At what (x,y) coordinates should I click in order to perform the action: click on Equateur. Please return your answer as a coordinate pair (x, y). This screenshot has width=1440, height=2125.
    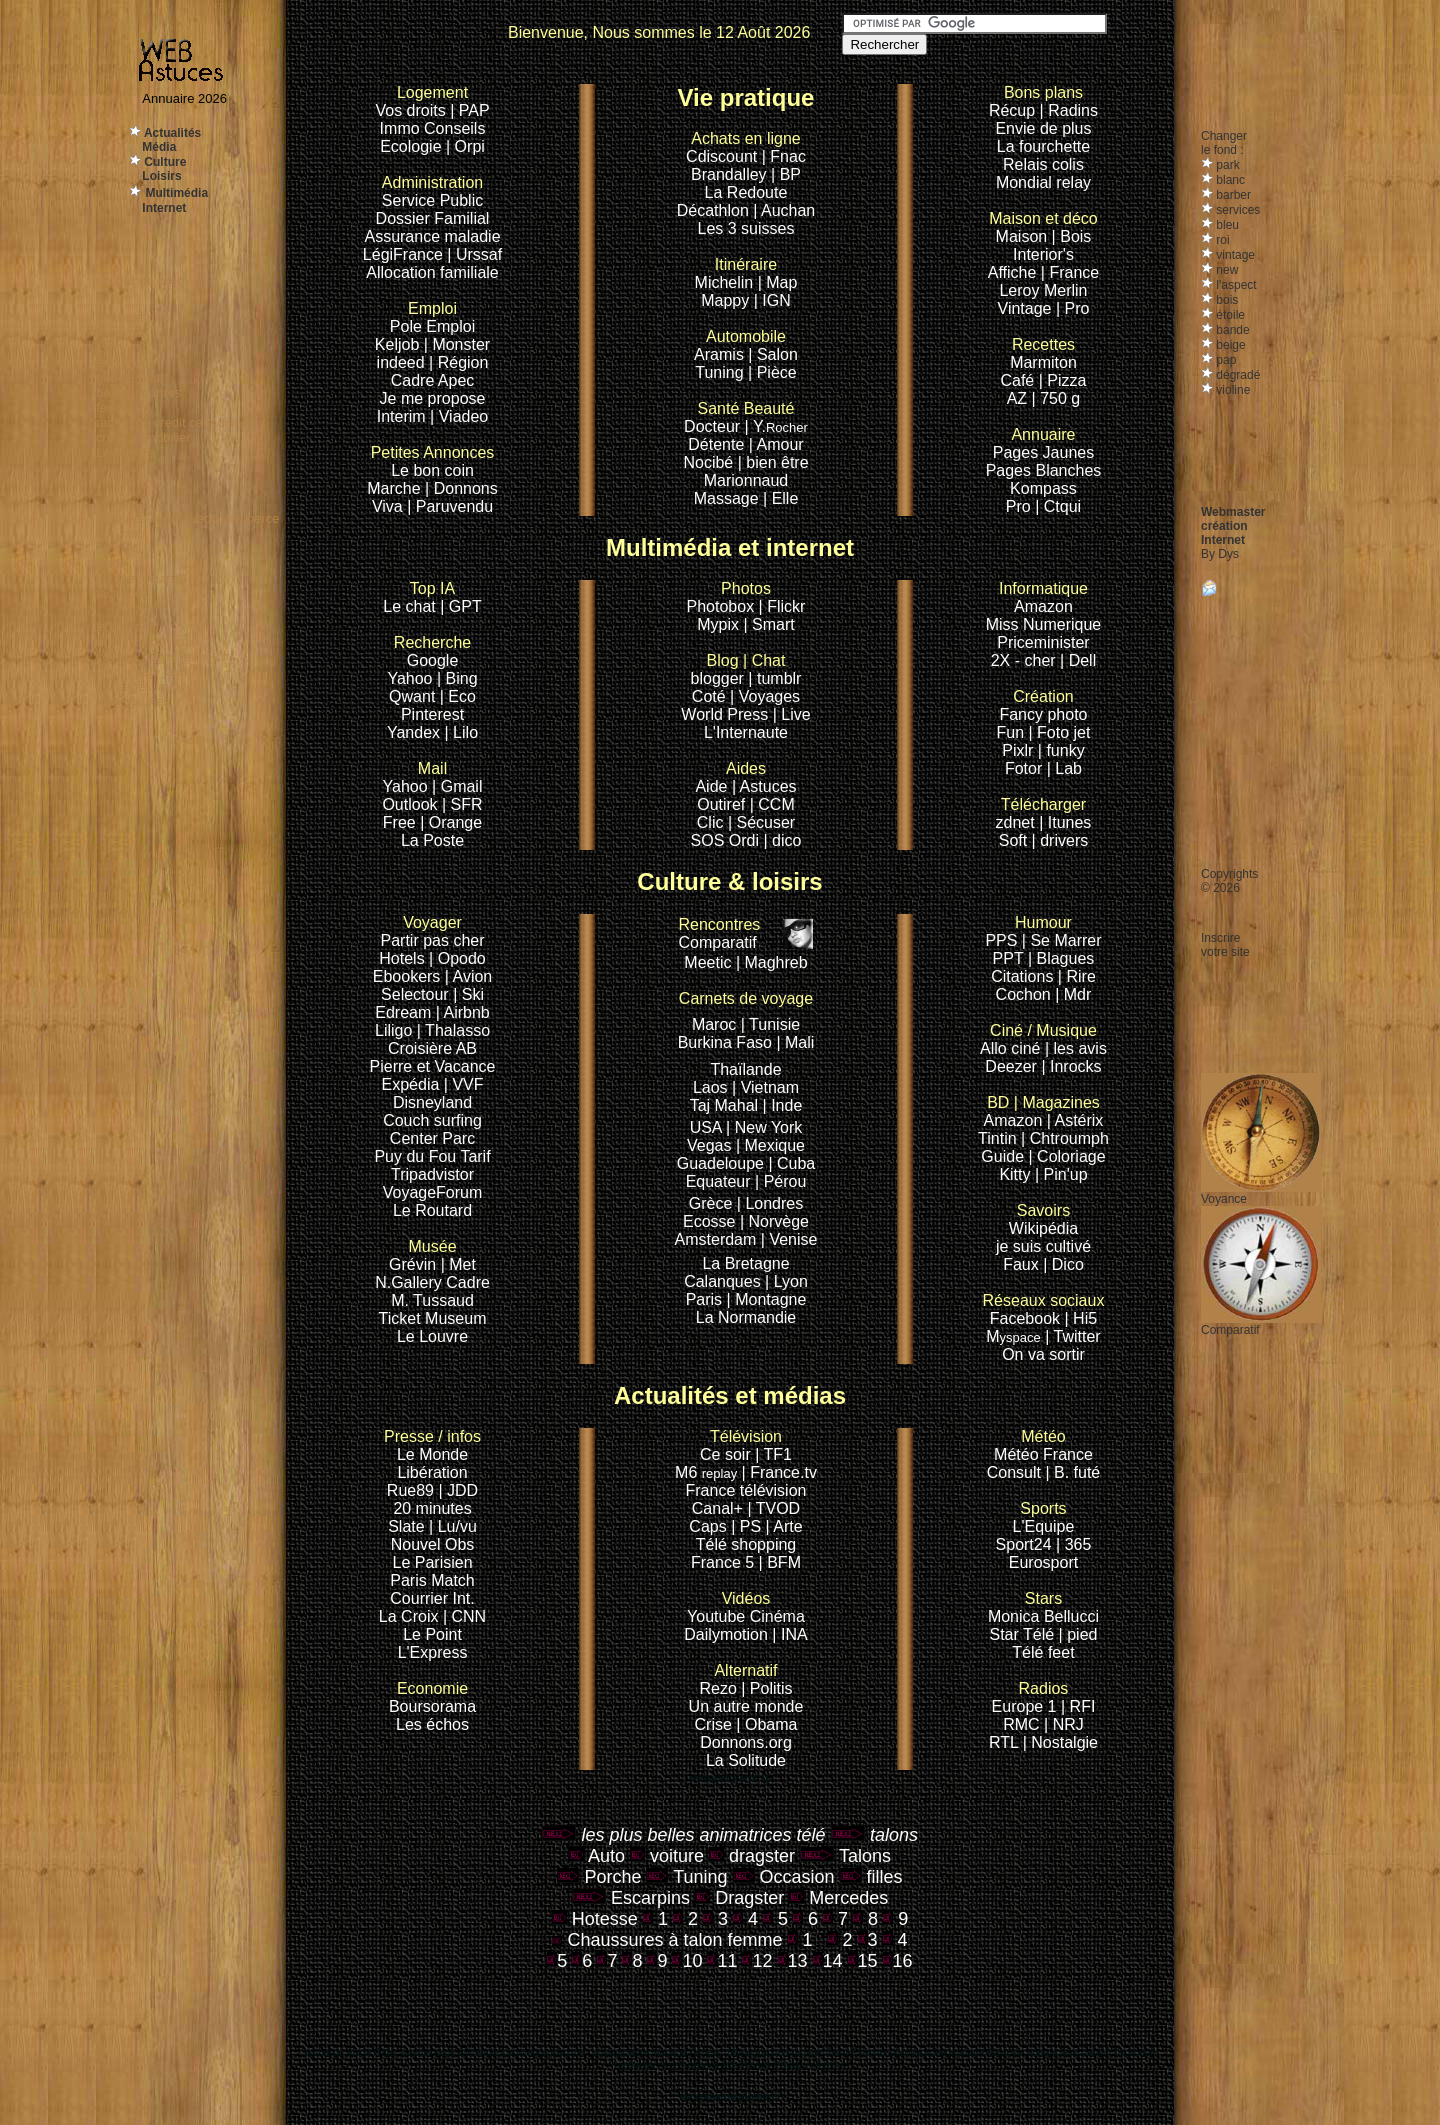
    Looking at the image, I should click on (720, 1181).